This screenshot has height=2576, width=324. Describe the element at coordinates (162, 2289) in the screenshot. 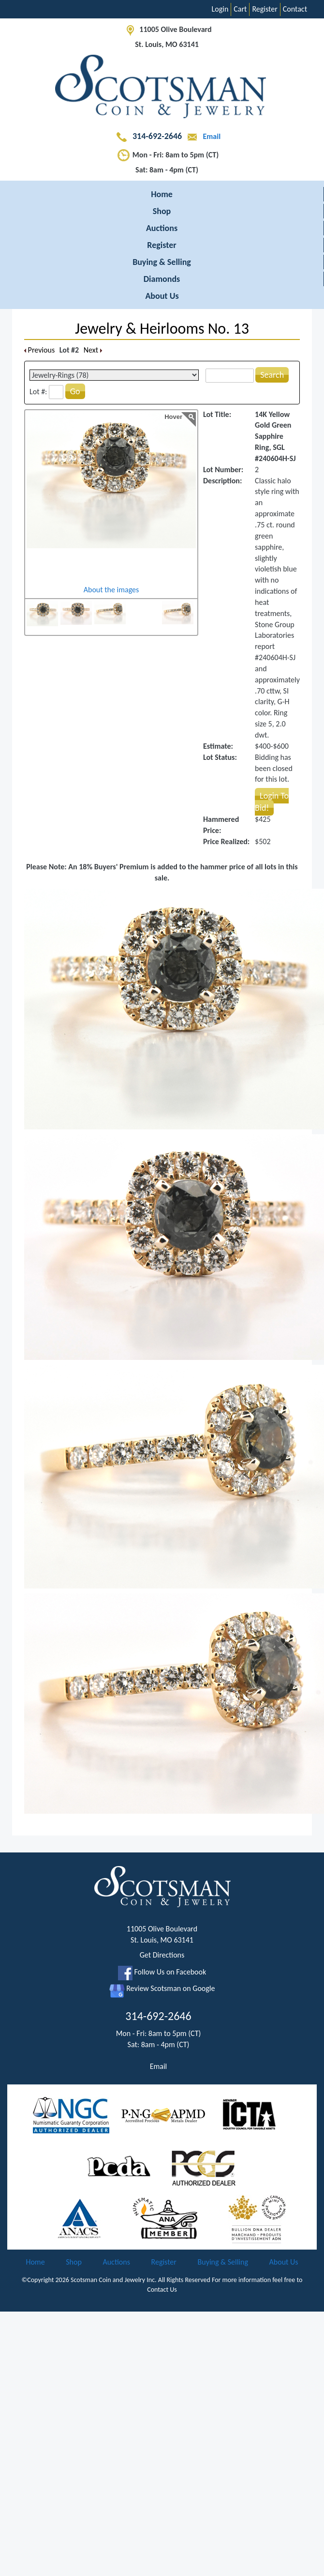

I see `Contact Us` at that location.